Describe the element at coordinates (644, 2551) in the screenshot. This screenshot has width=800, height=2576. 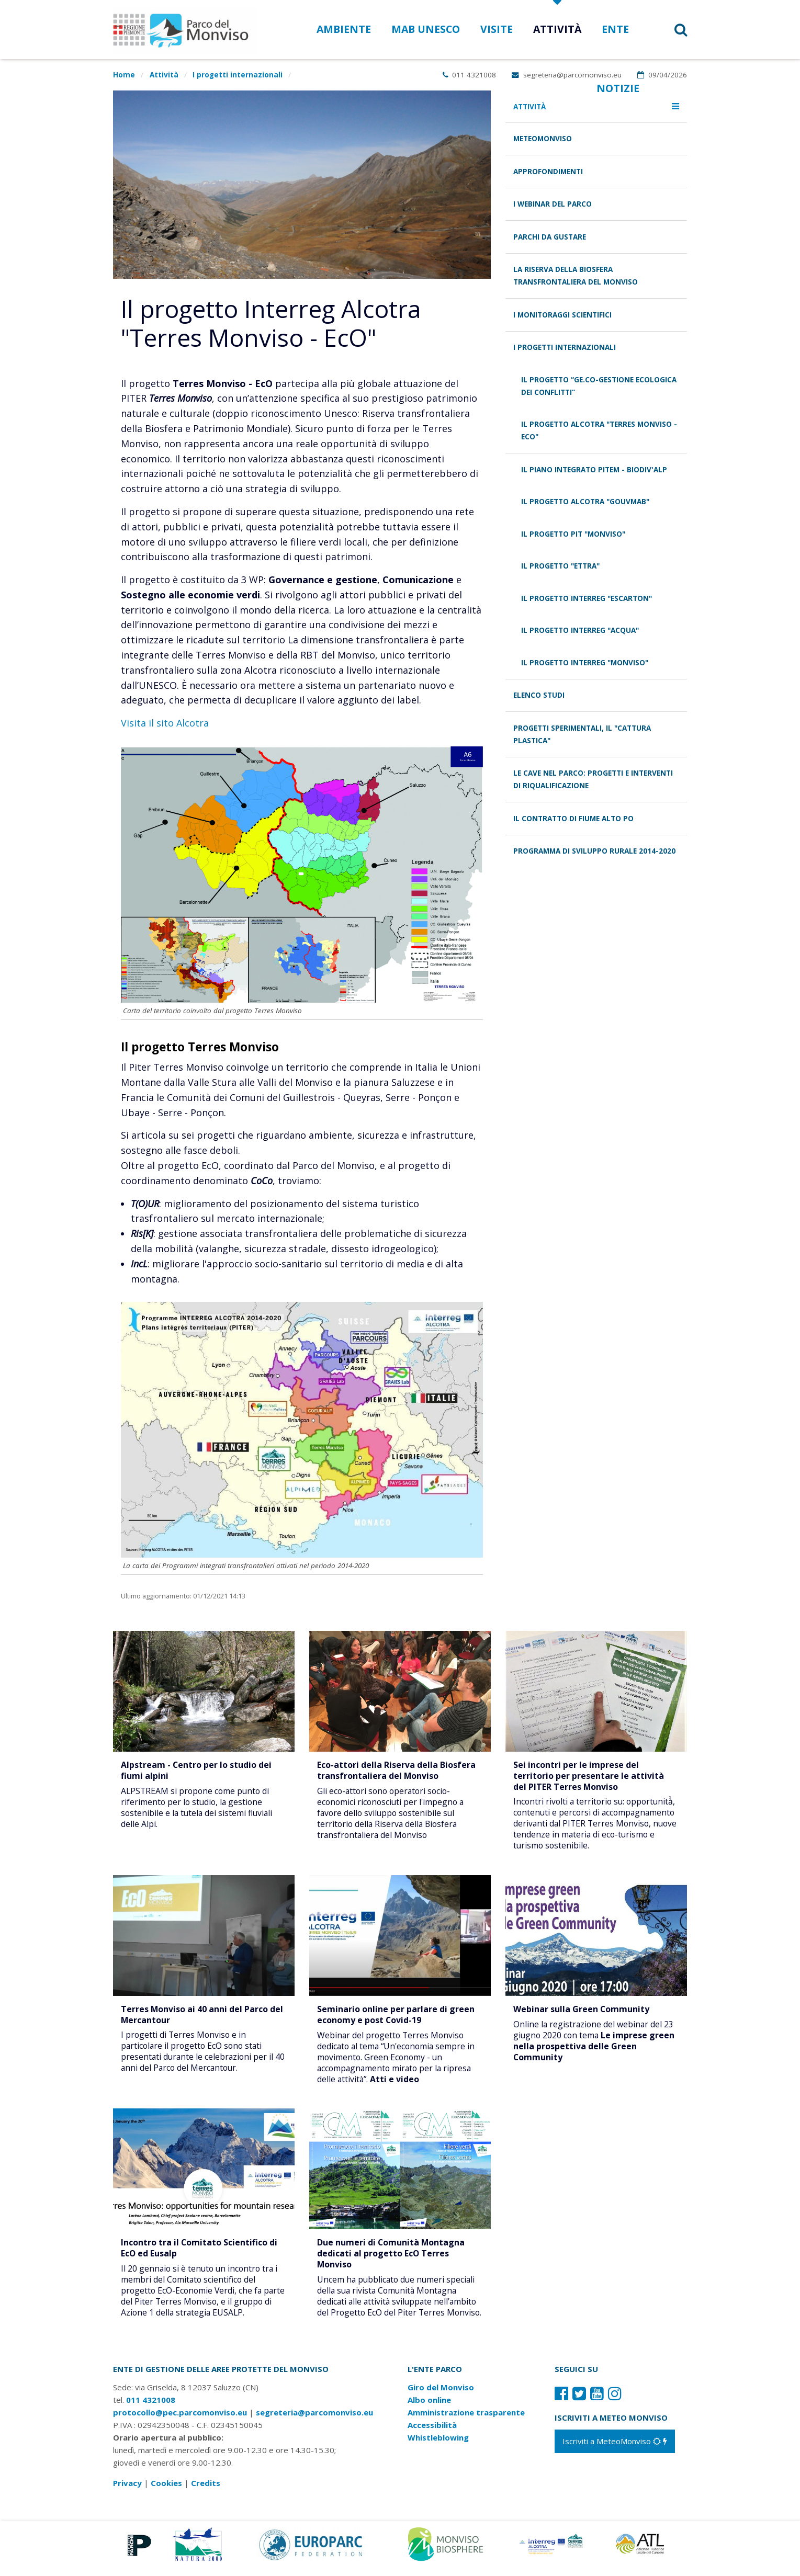
I see `[Vai al sito di Atl]` at that location.